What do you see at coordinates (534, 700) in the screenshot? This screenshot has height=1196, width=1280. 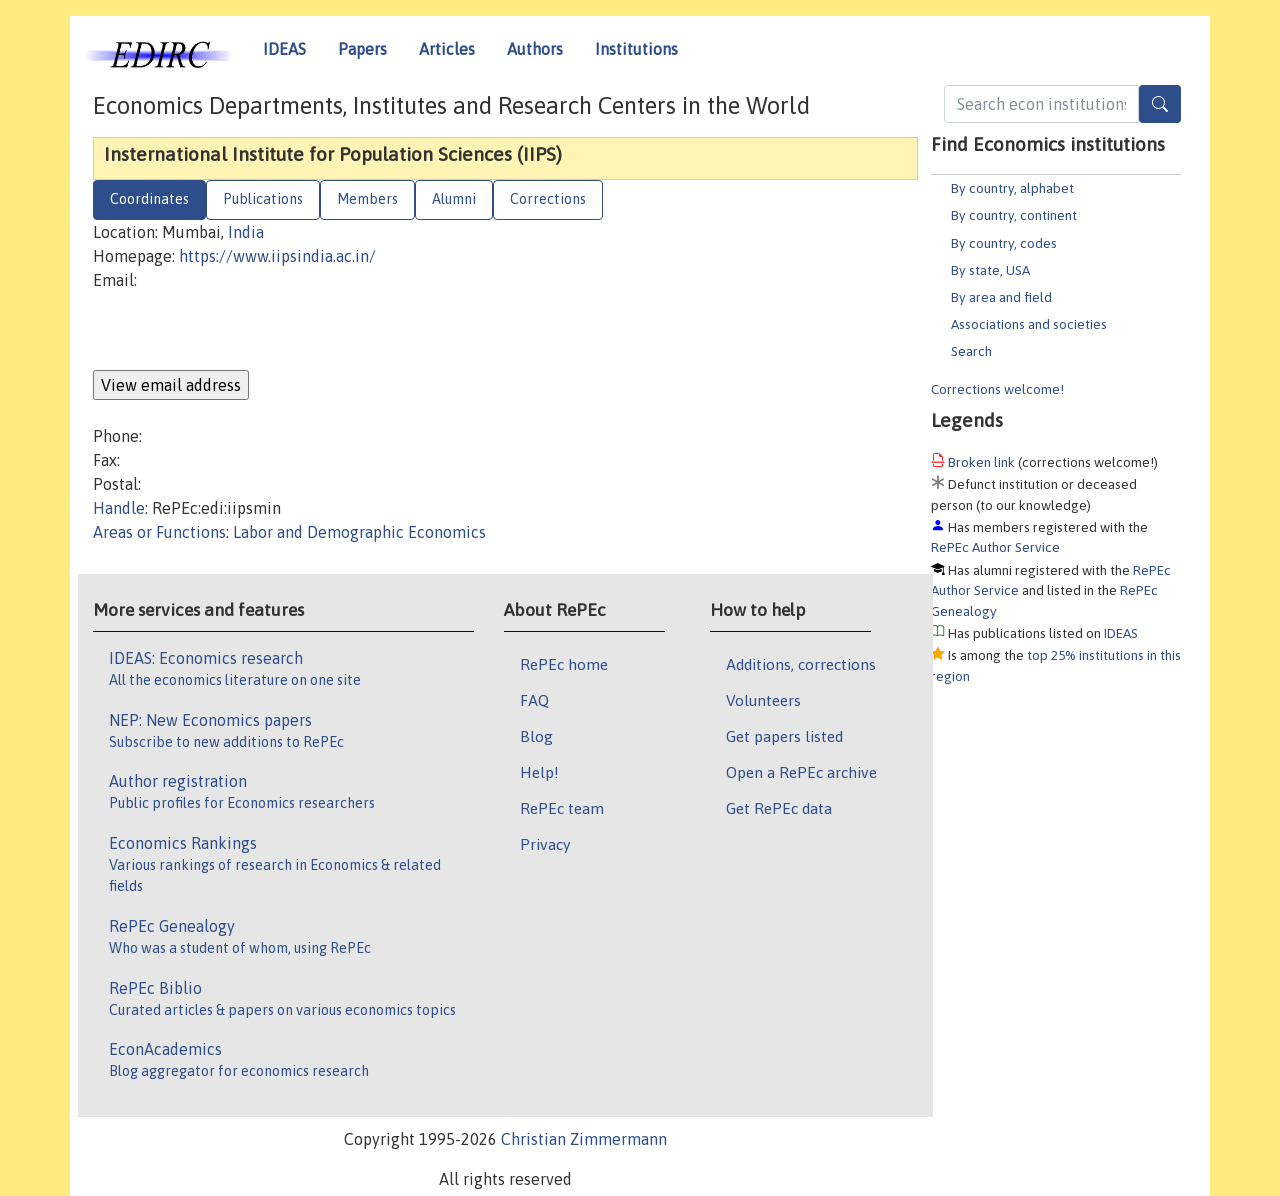 I see `FAQ` at bounding box center [534, 700].